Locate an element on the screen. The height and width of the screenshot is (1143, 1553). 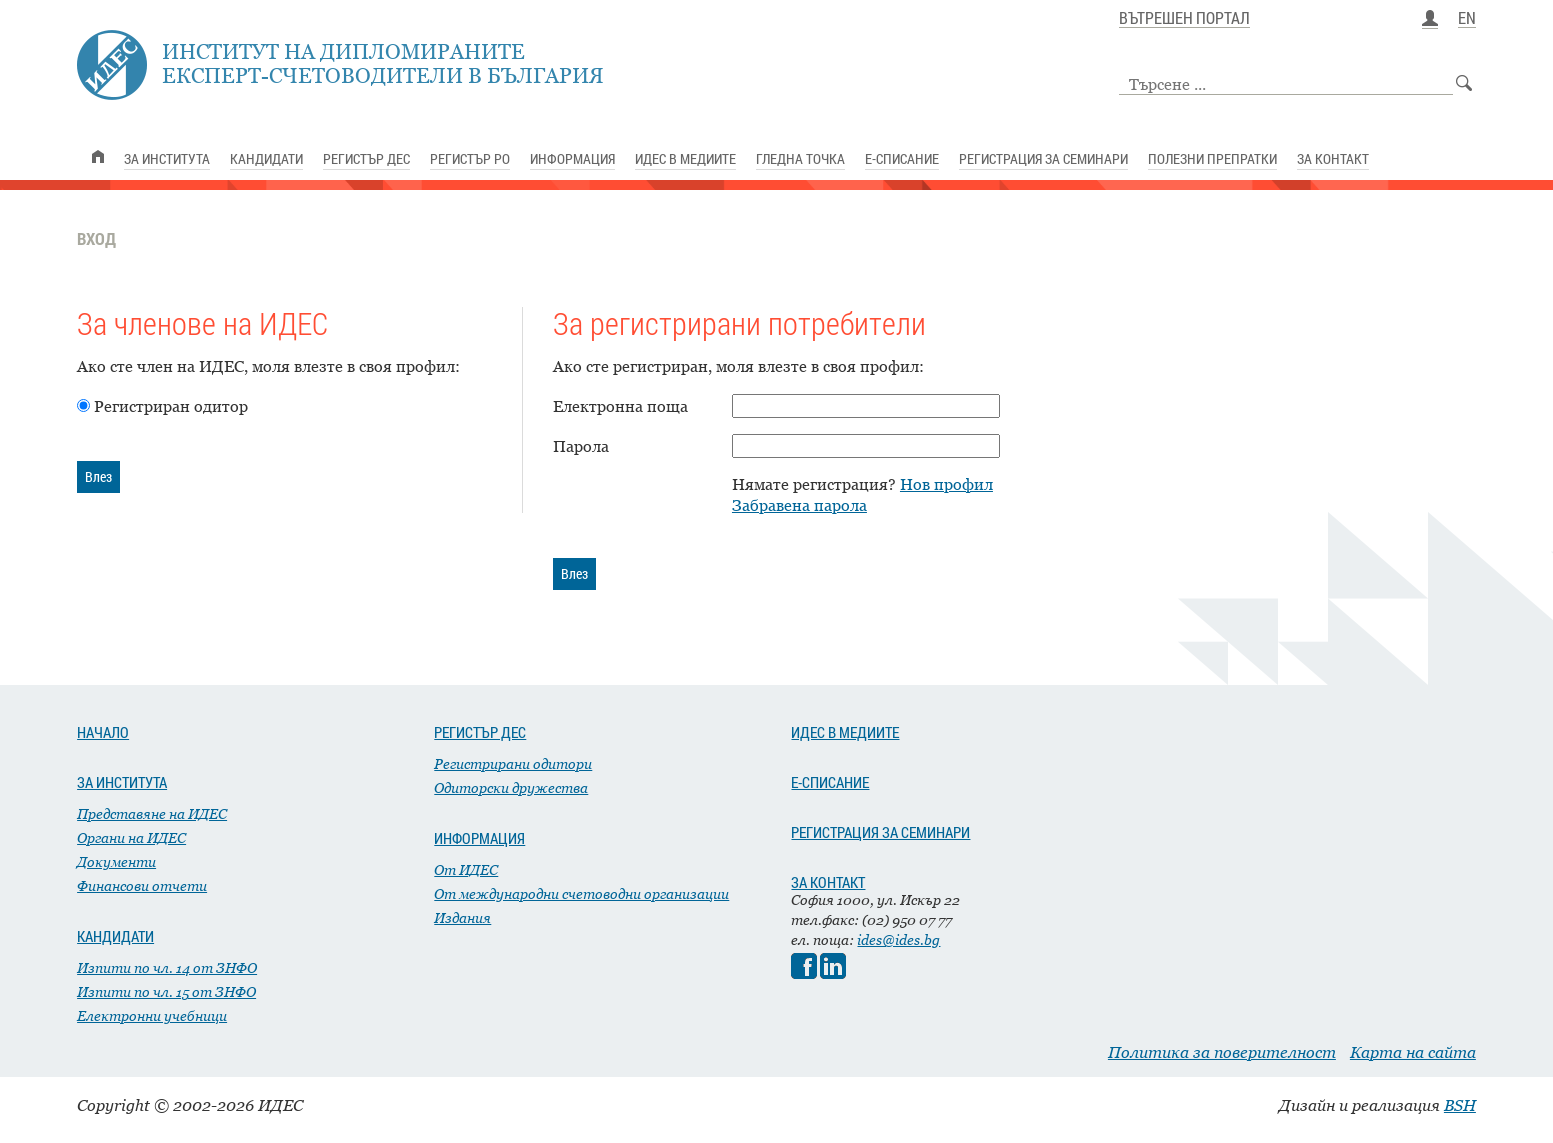
НАЧАЛО is located at coordinates (103, 732).